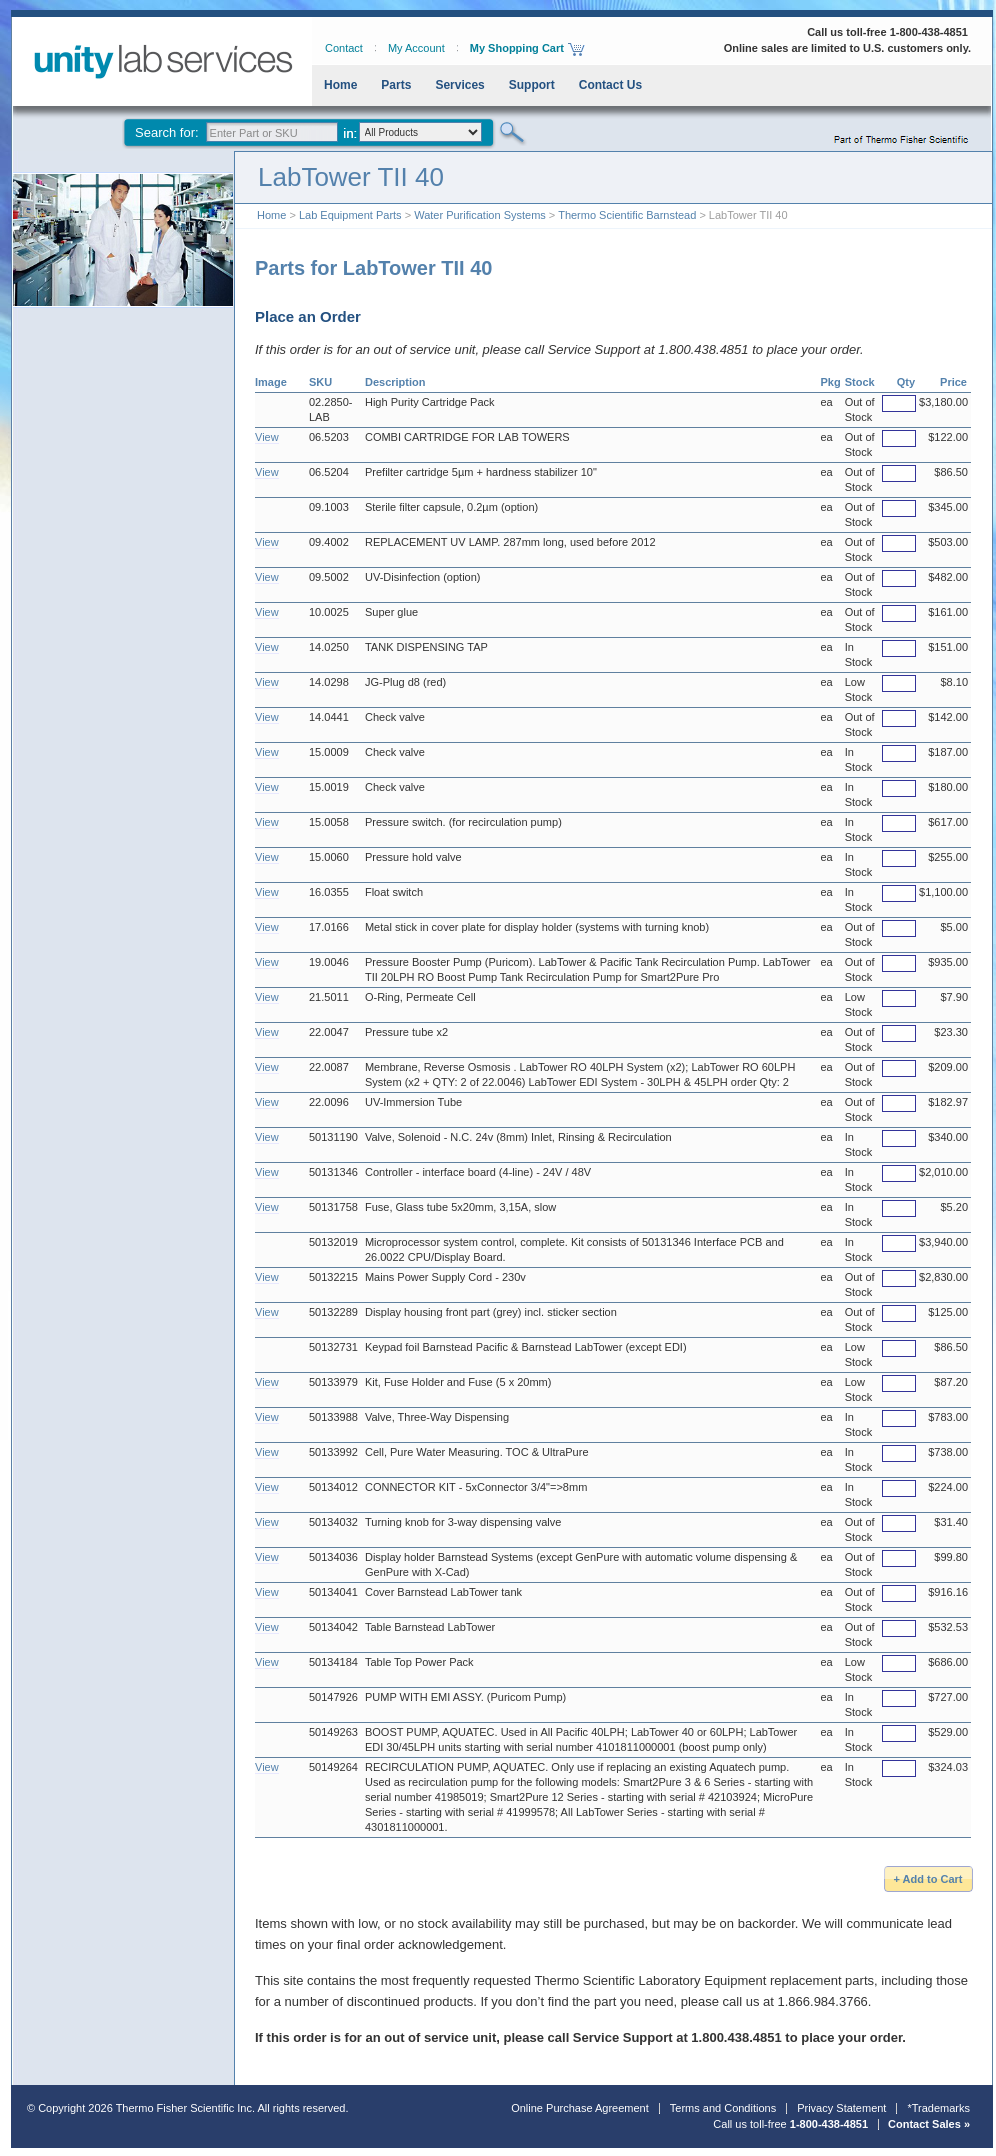 The width and height of the screenshot is (996, 2156). I want to click on Home, so click(340, 85).